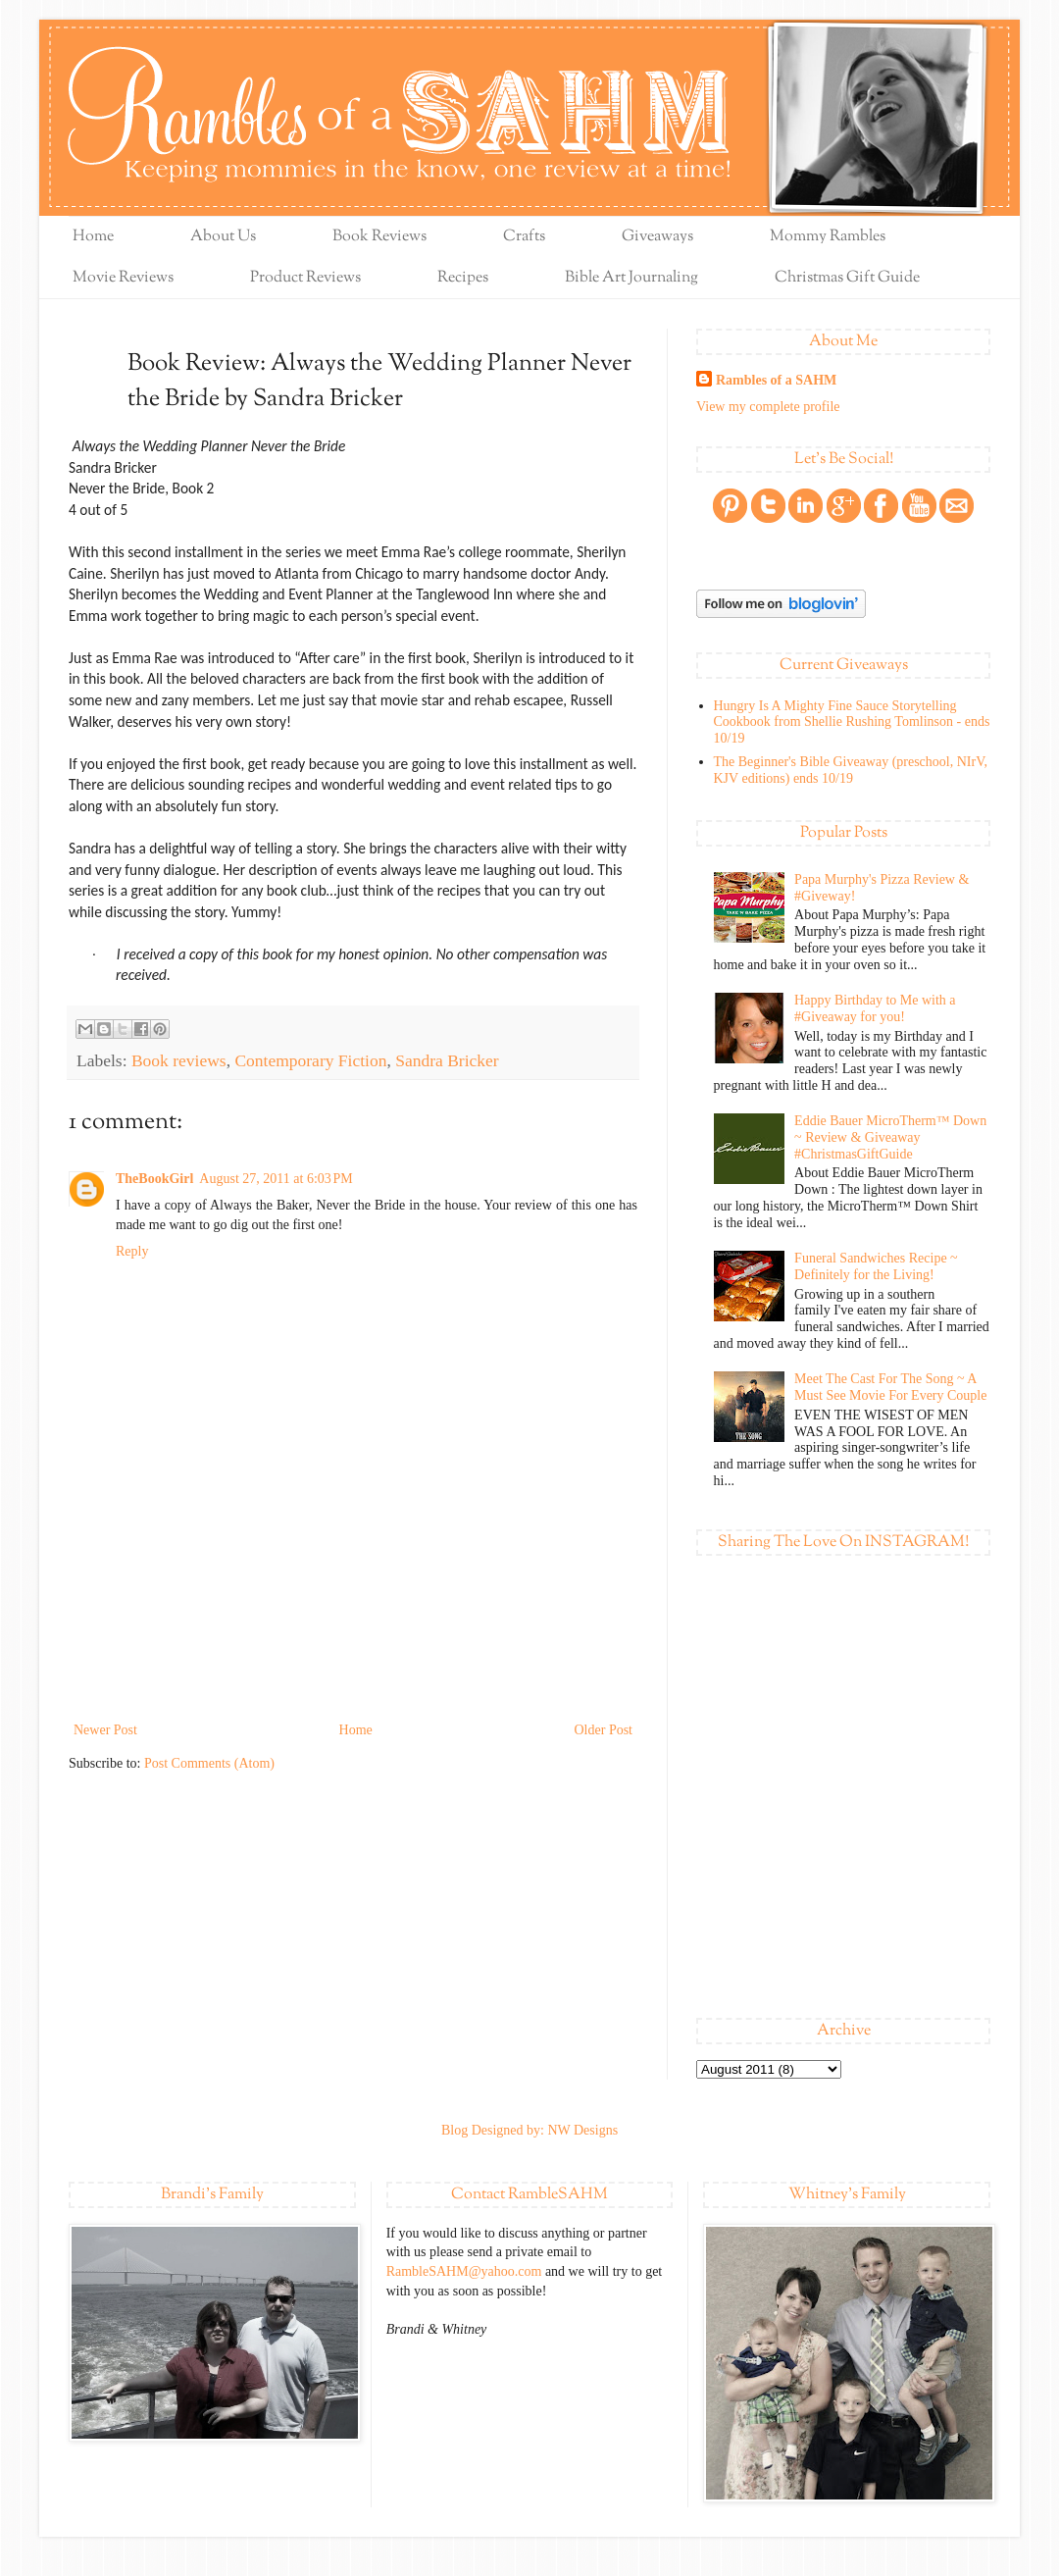  I want to click on View my complete profile, so click(768, 406).